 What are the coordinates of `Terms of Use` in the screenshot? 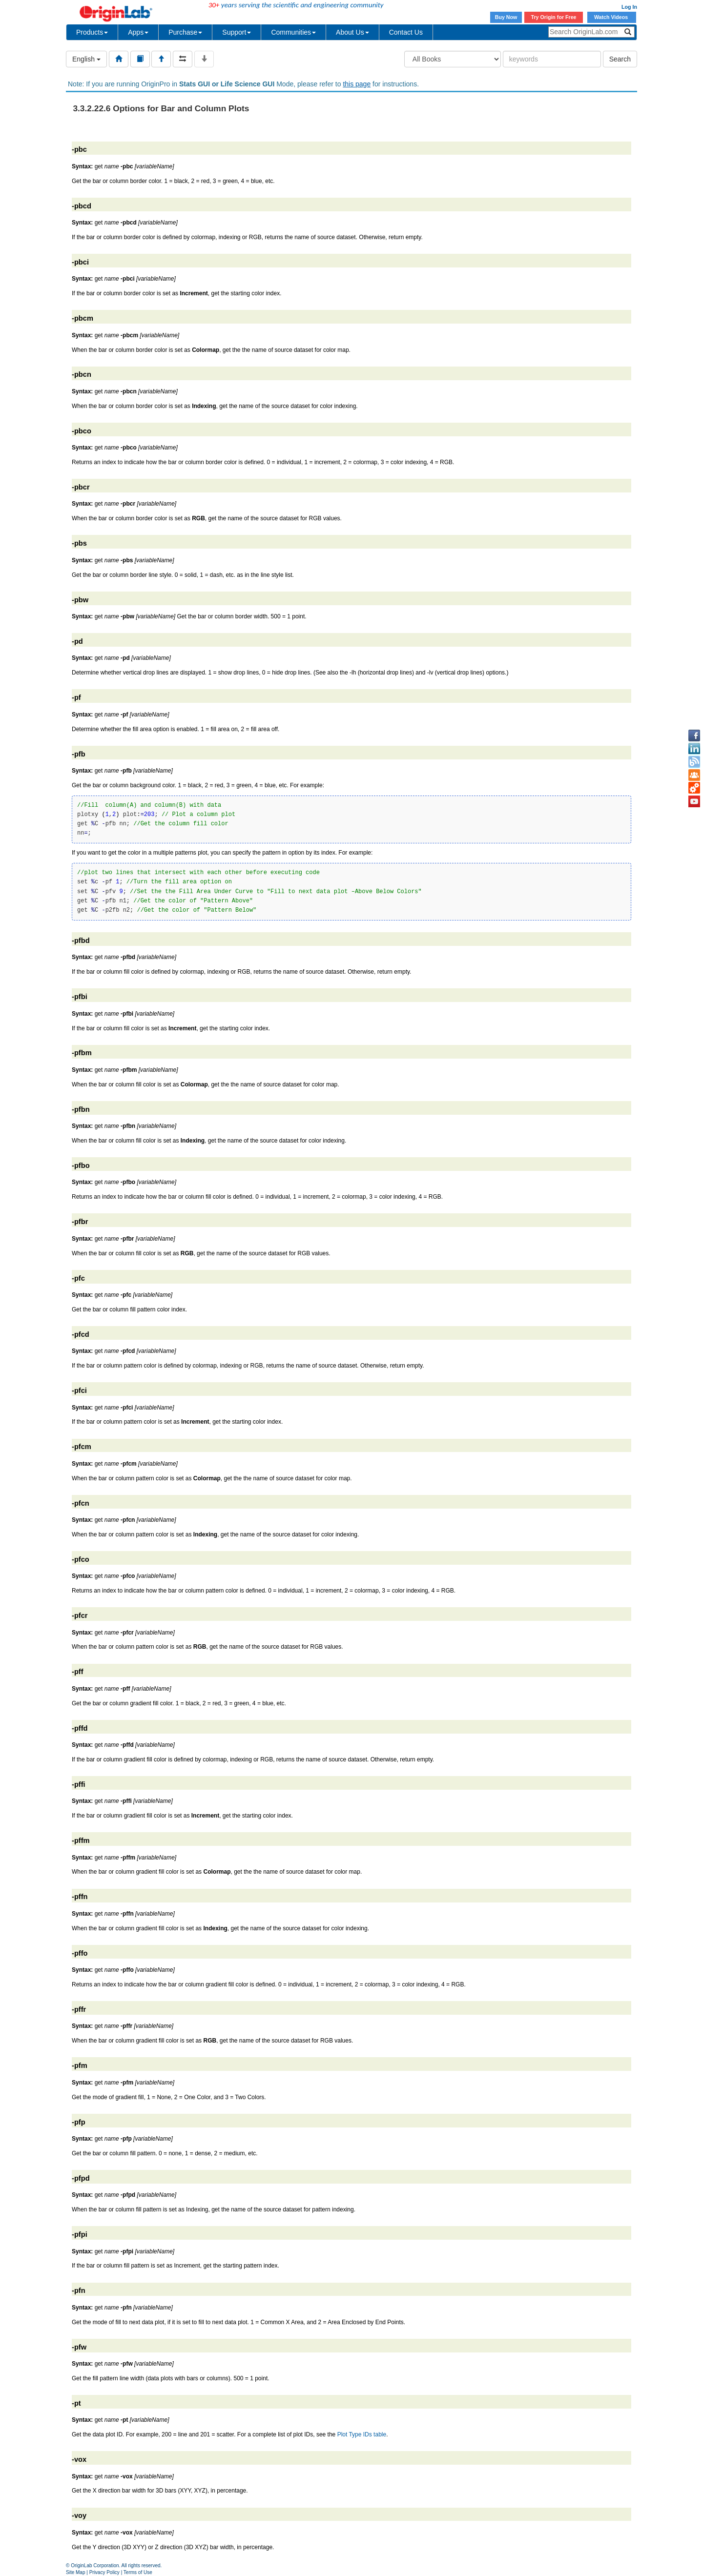 It's located at (138, 2572).